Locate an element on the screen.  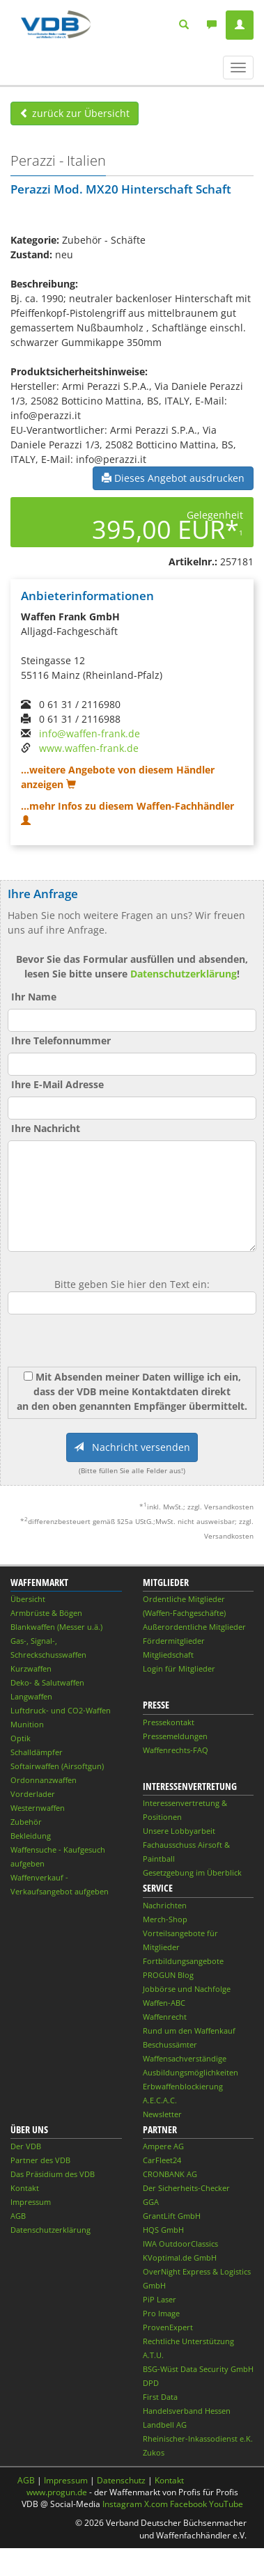
Pressemeldungen is located at coordinates (175, 1736).